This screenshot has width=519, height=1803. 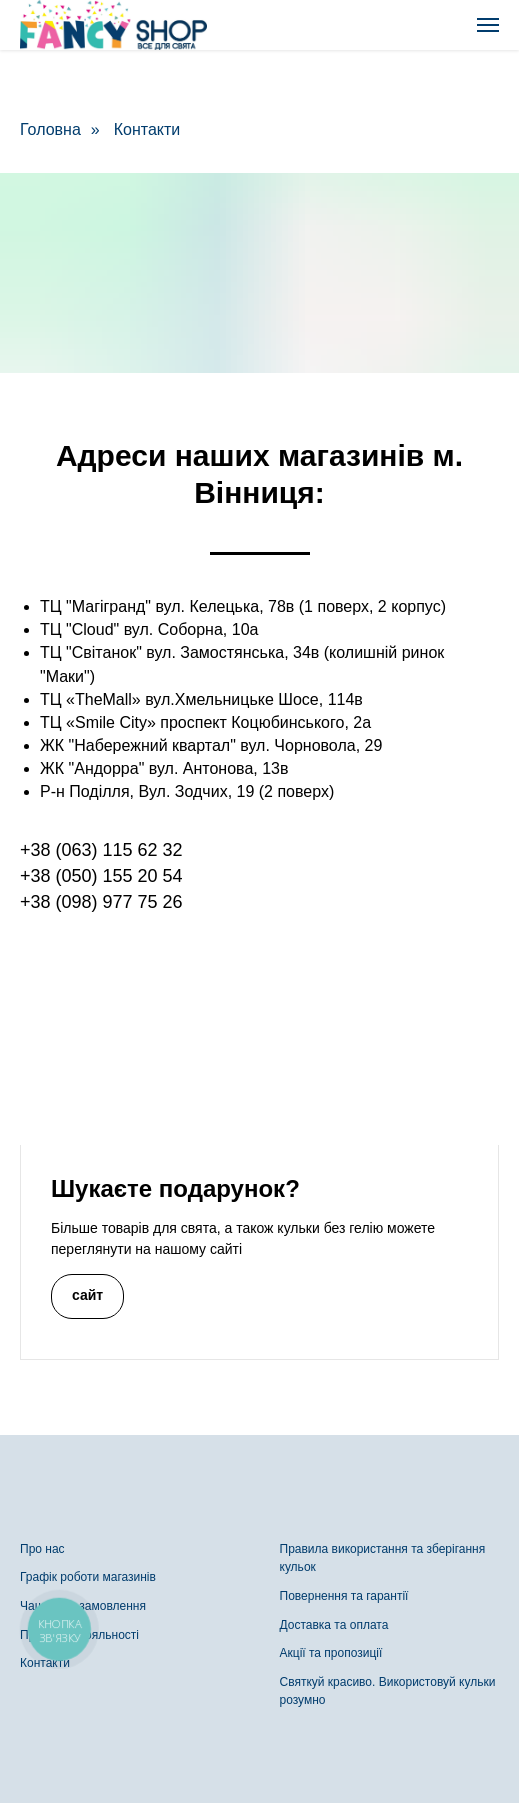 I want to click on Контакти, so click(x=147, y=129).